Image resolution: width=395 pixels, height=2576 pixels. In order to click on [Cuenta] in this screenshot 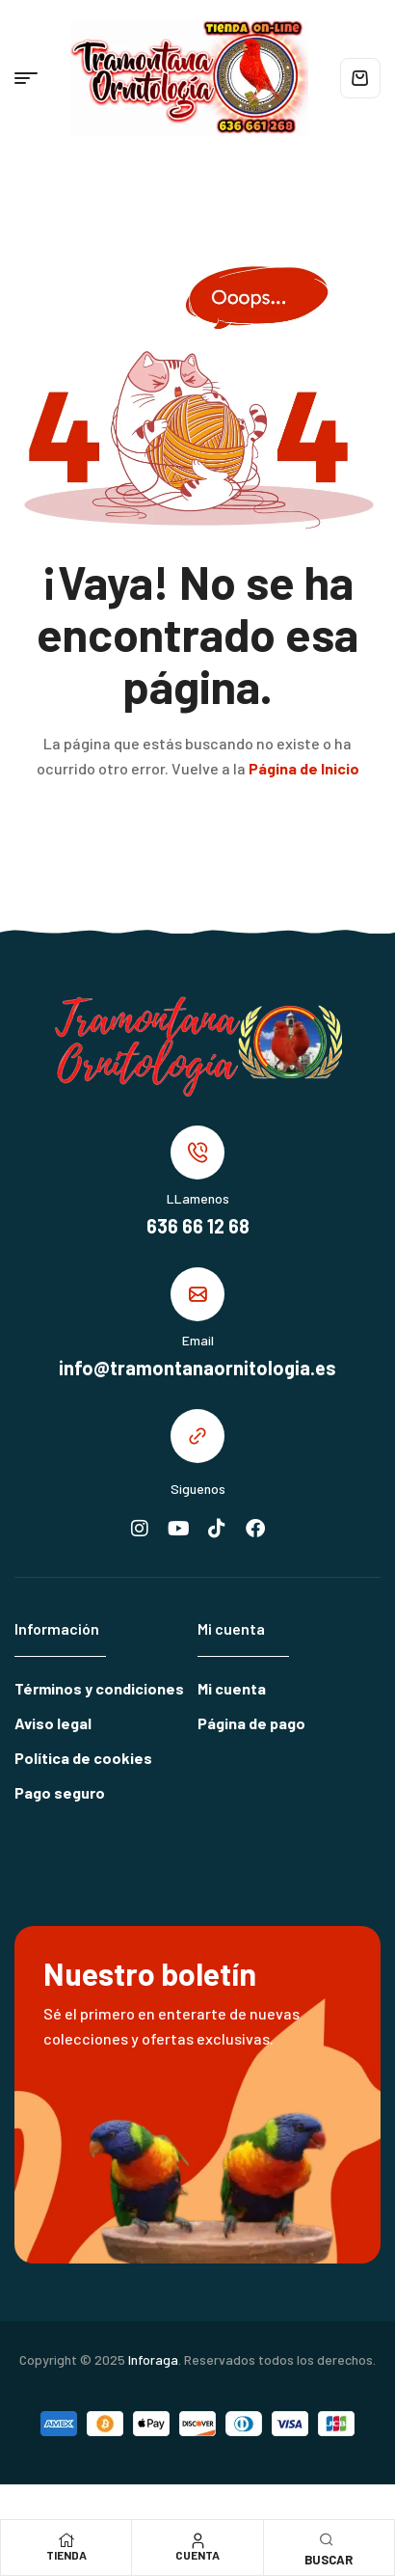, I will do `click(197, 2540)`.